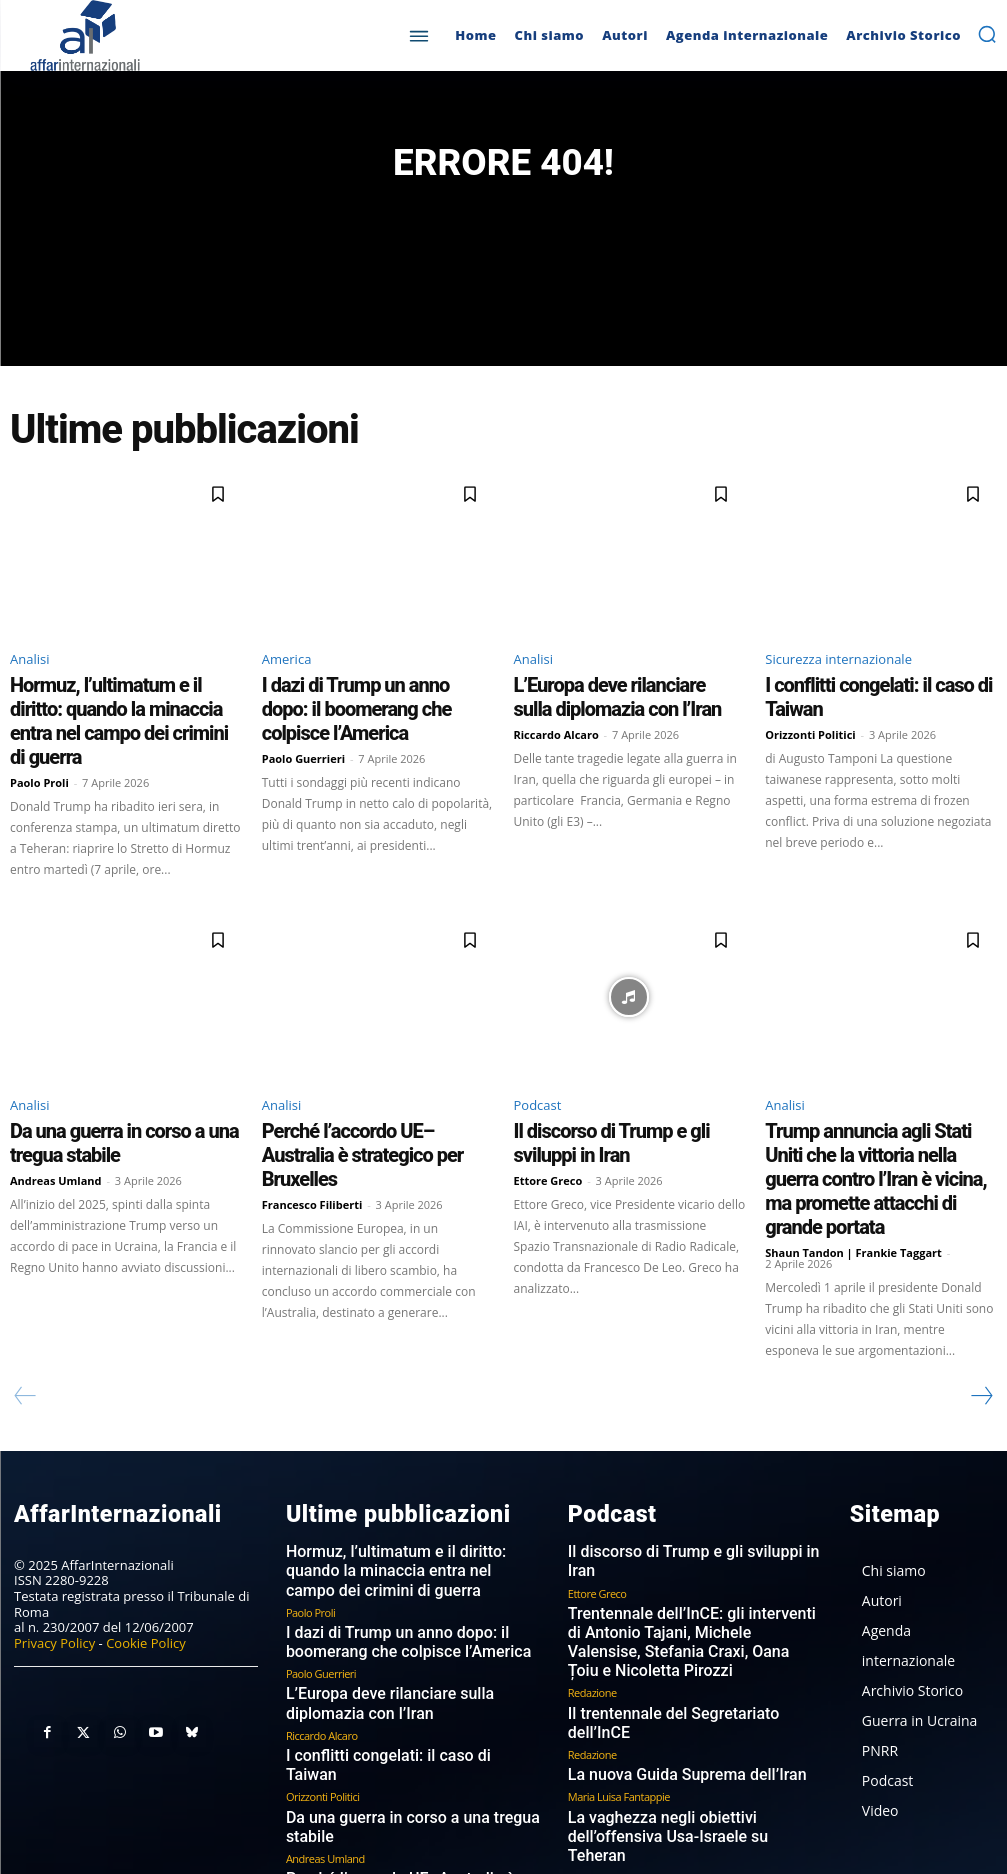 This screenshot has width=1007, height=1874. I want to click on Podcast, so click(538, 1072).